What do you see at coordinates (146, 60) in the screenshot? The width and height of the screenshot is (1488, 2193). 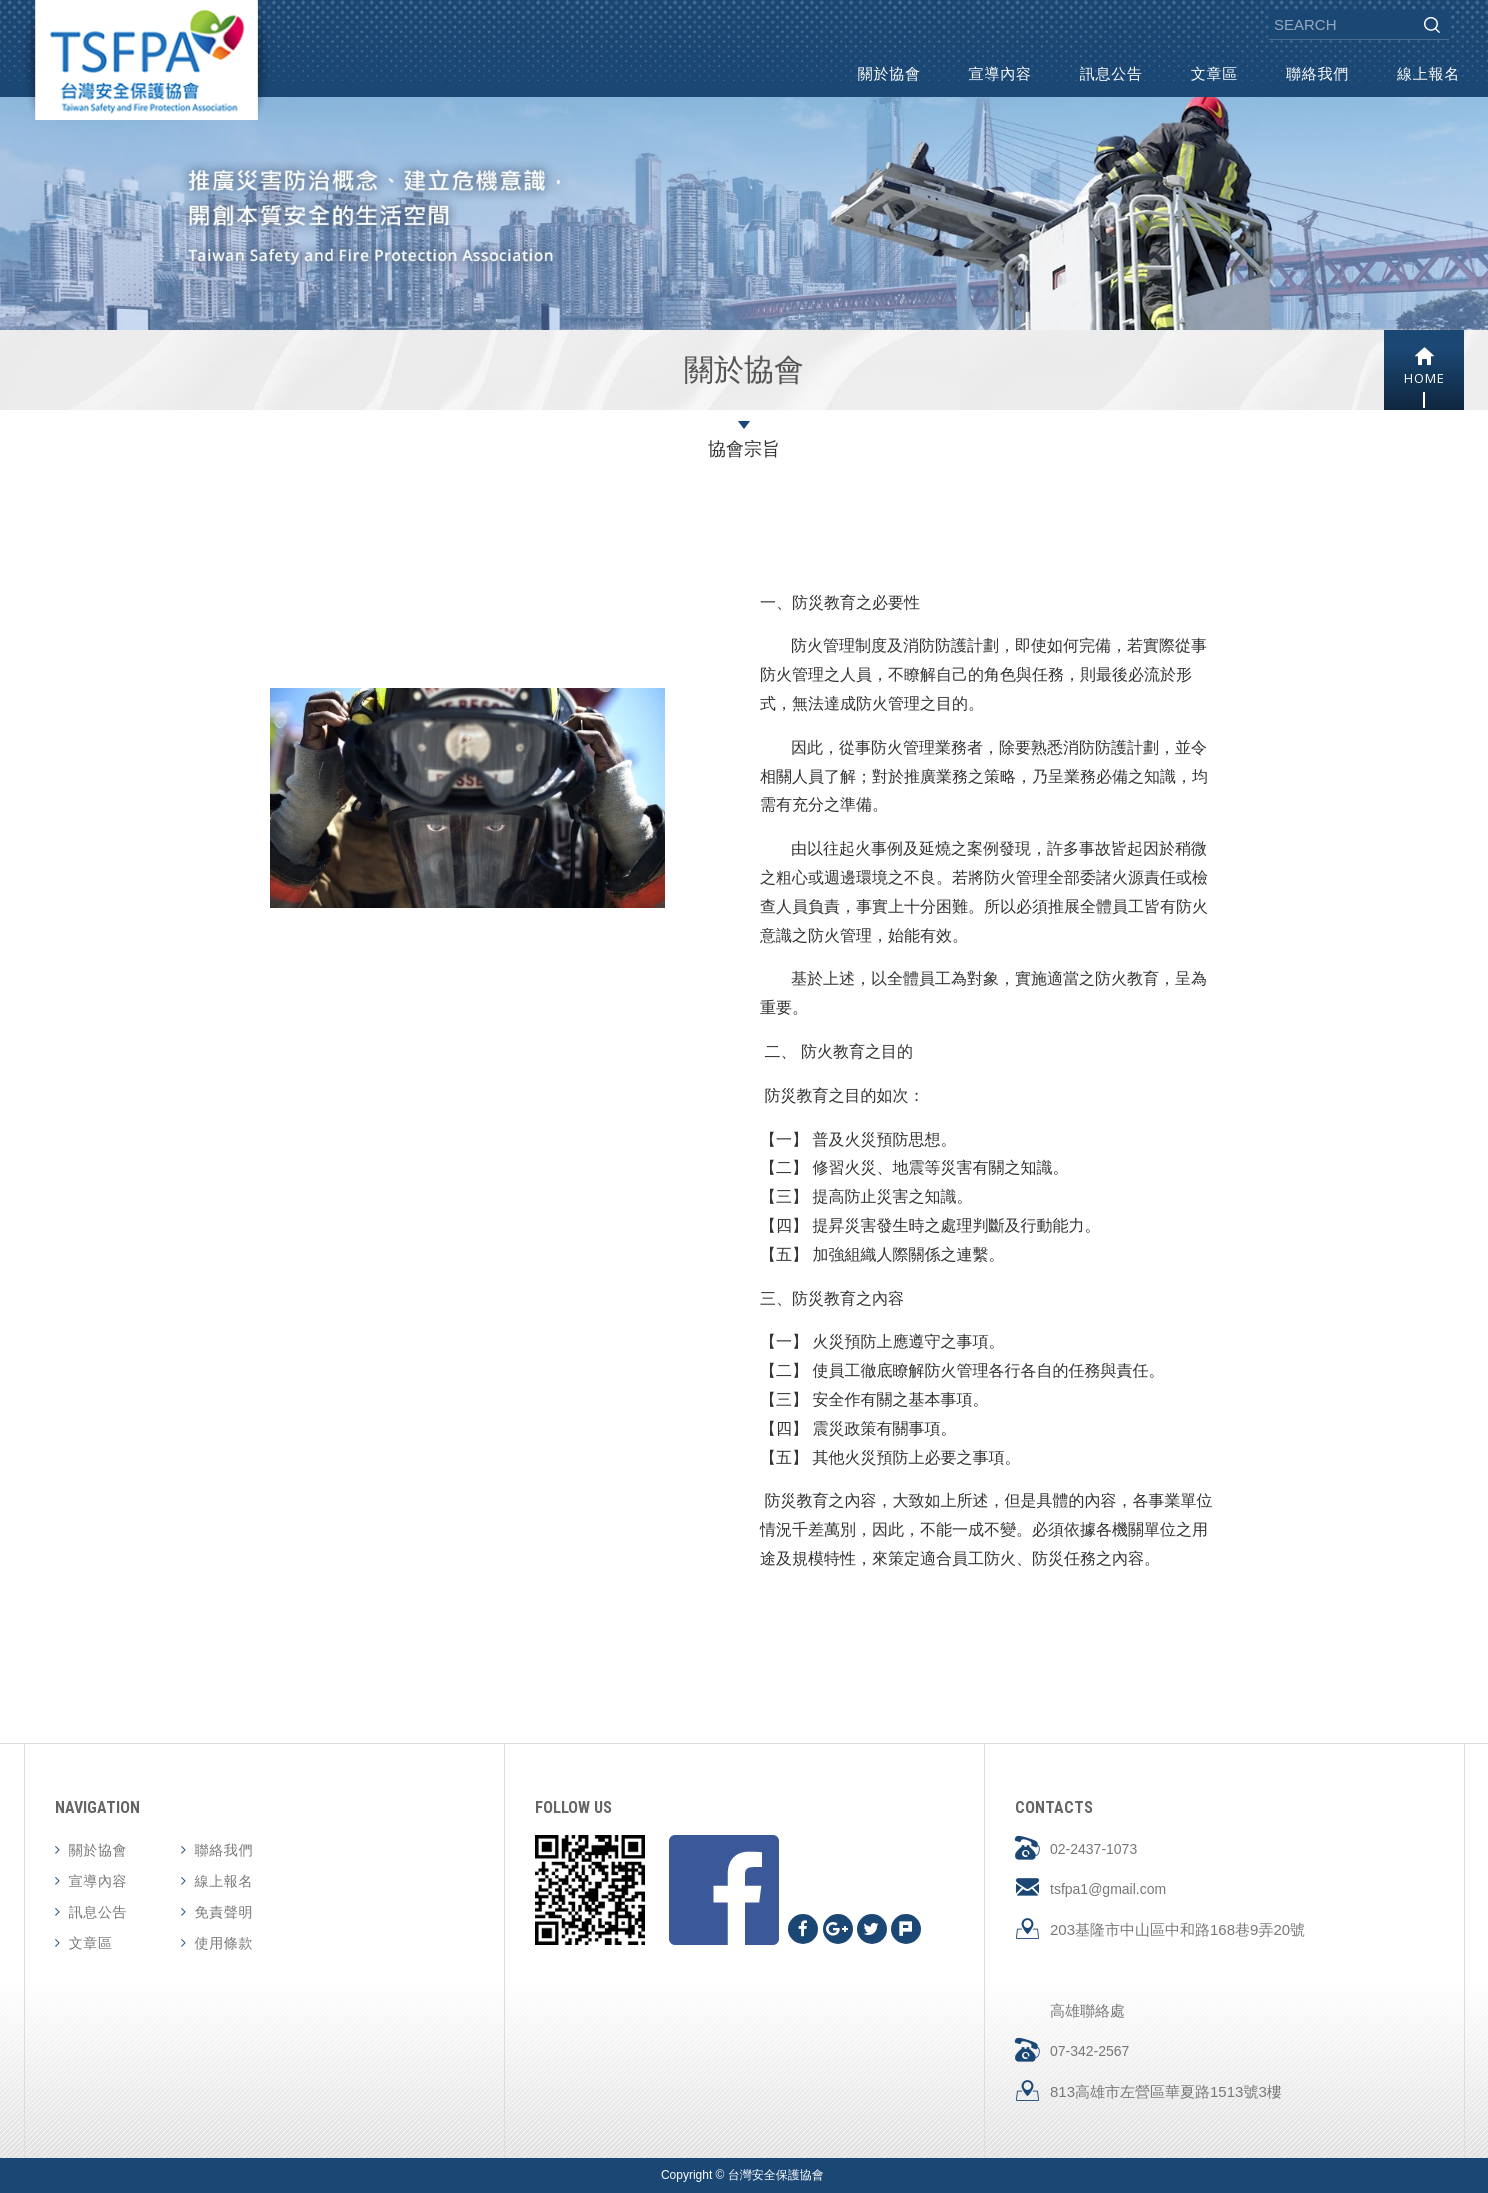 I see `台灣安全保護協會` at bounding box center [146, 60].